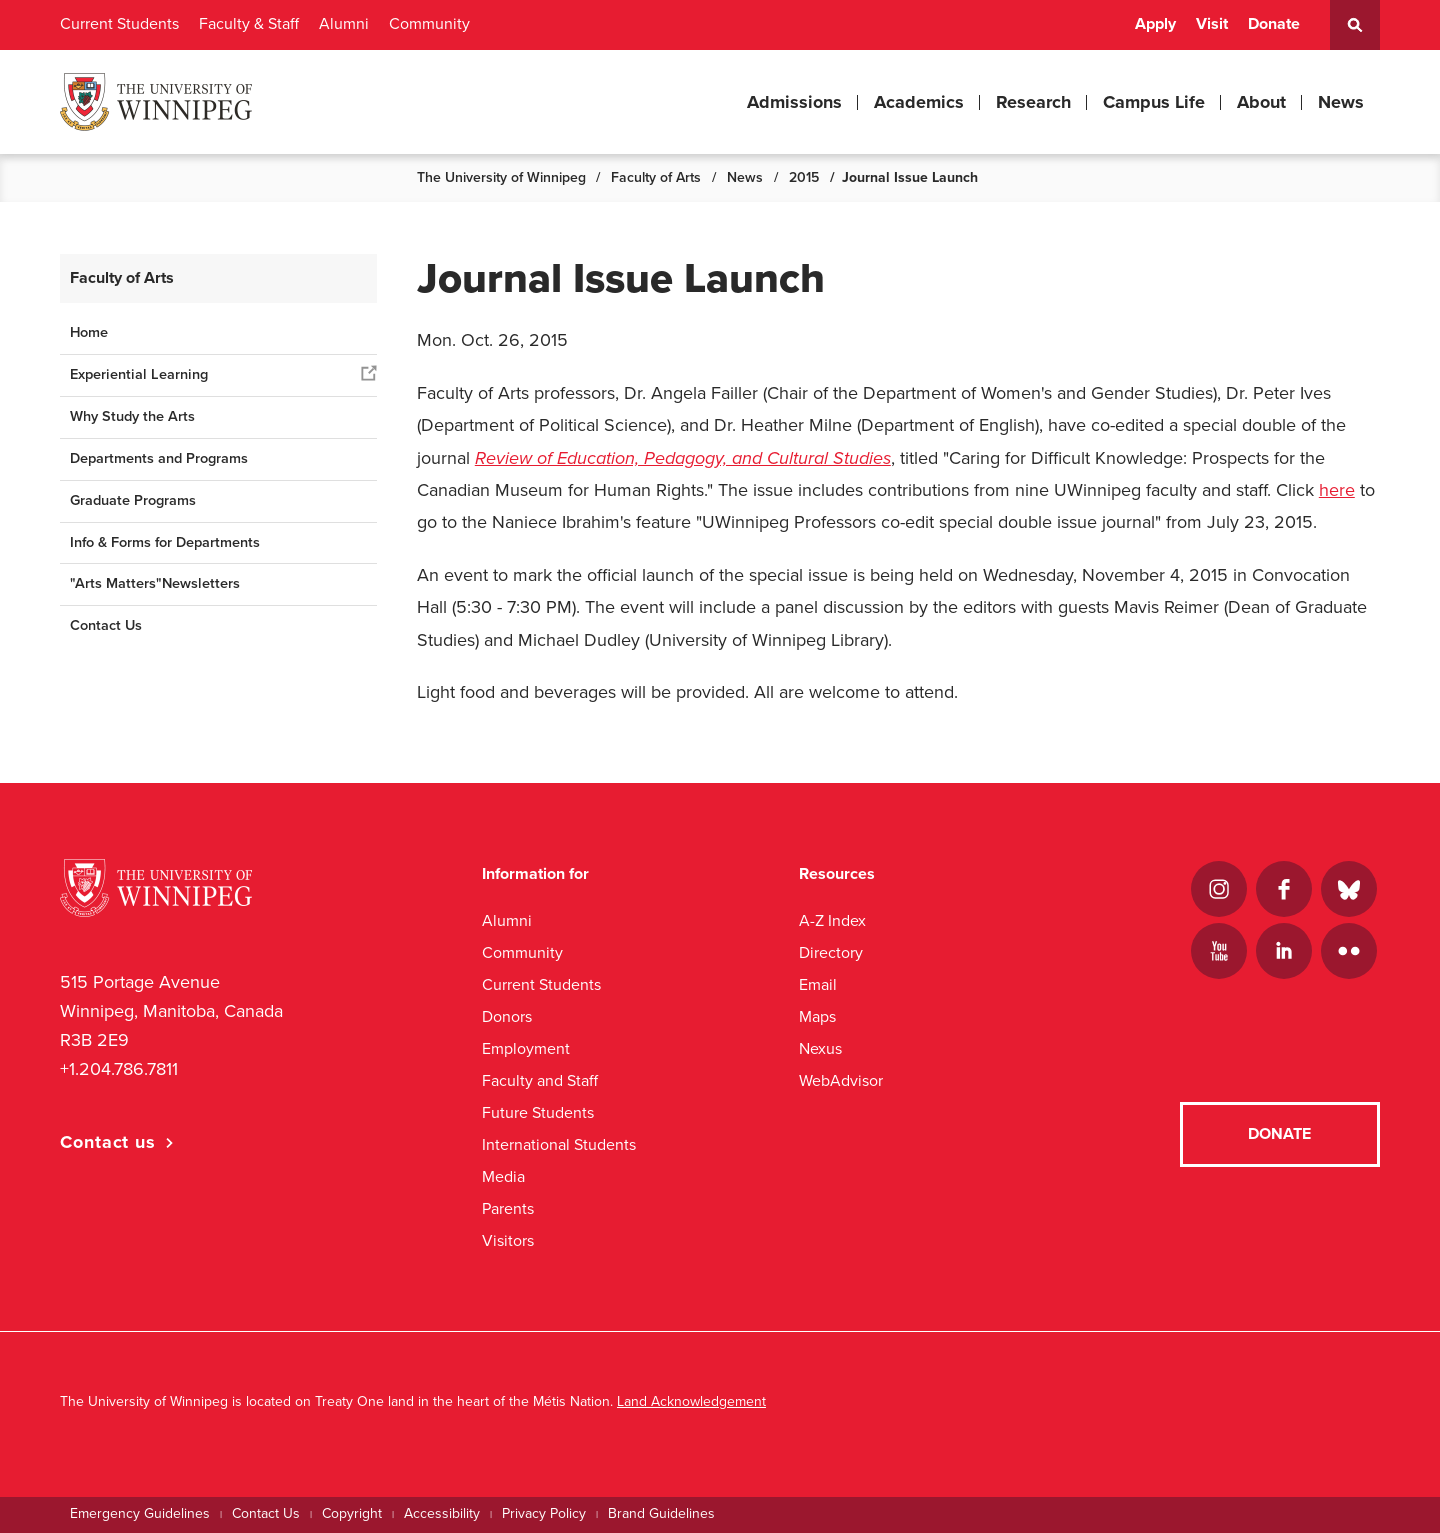  What do you see at coordinates (503, 1176) in the screenshot?
I see `Media` at bounding box center [503, 1176].